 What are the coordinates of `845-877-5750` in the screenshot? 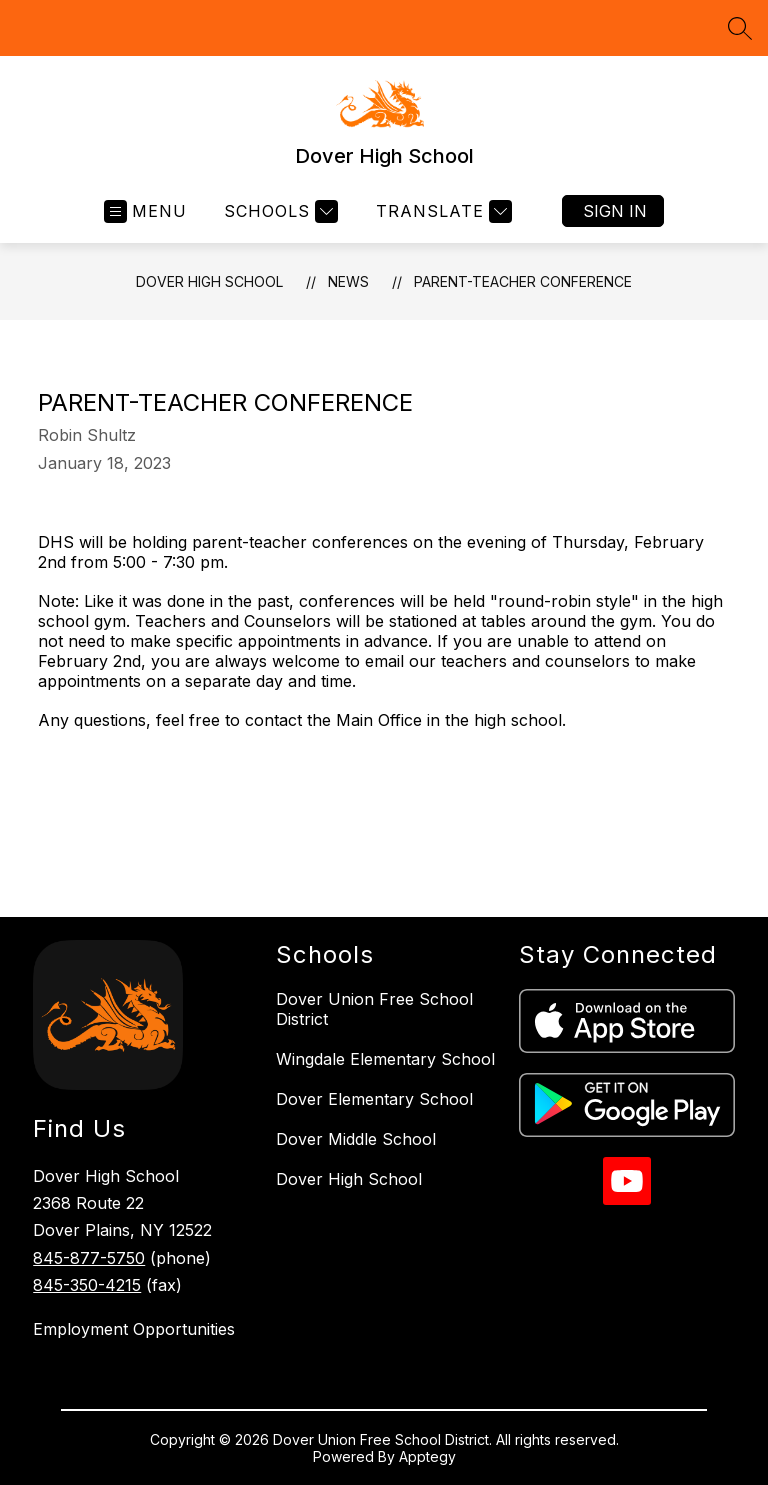 It's located at (89, 1258).